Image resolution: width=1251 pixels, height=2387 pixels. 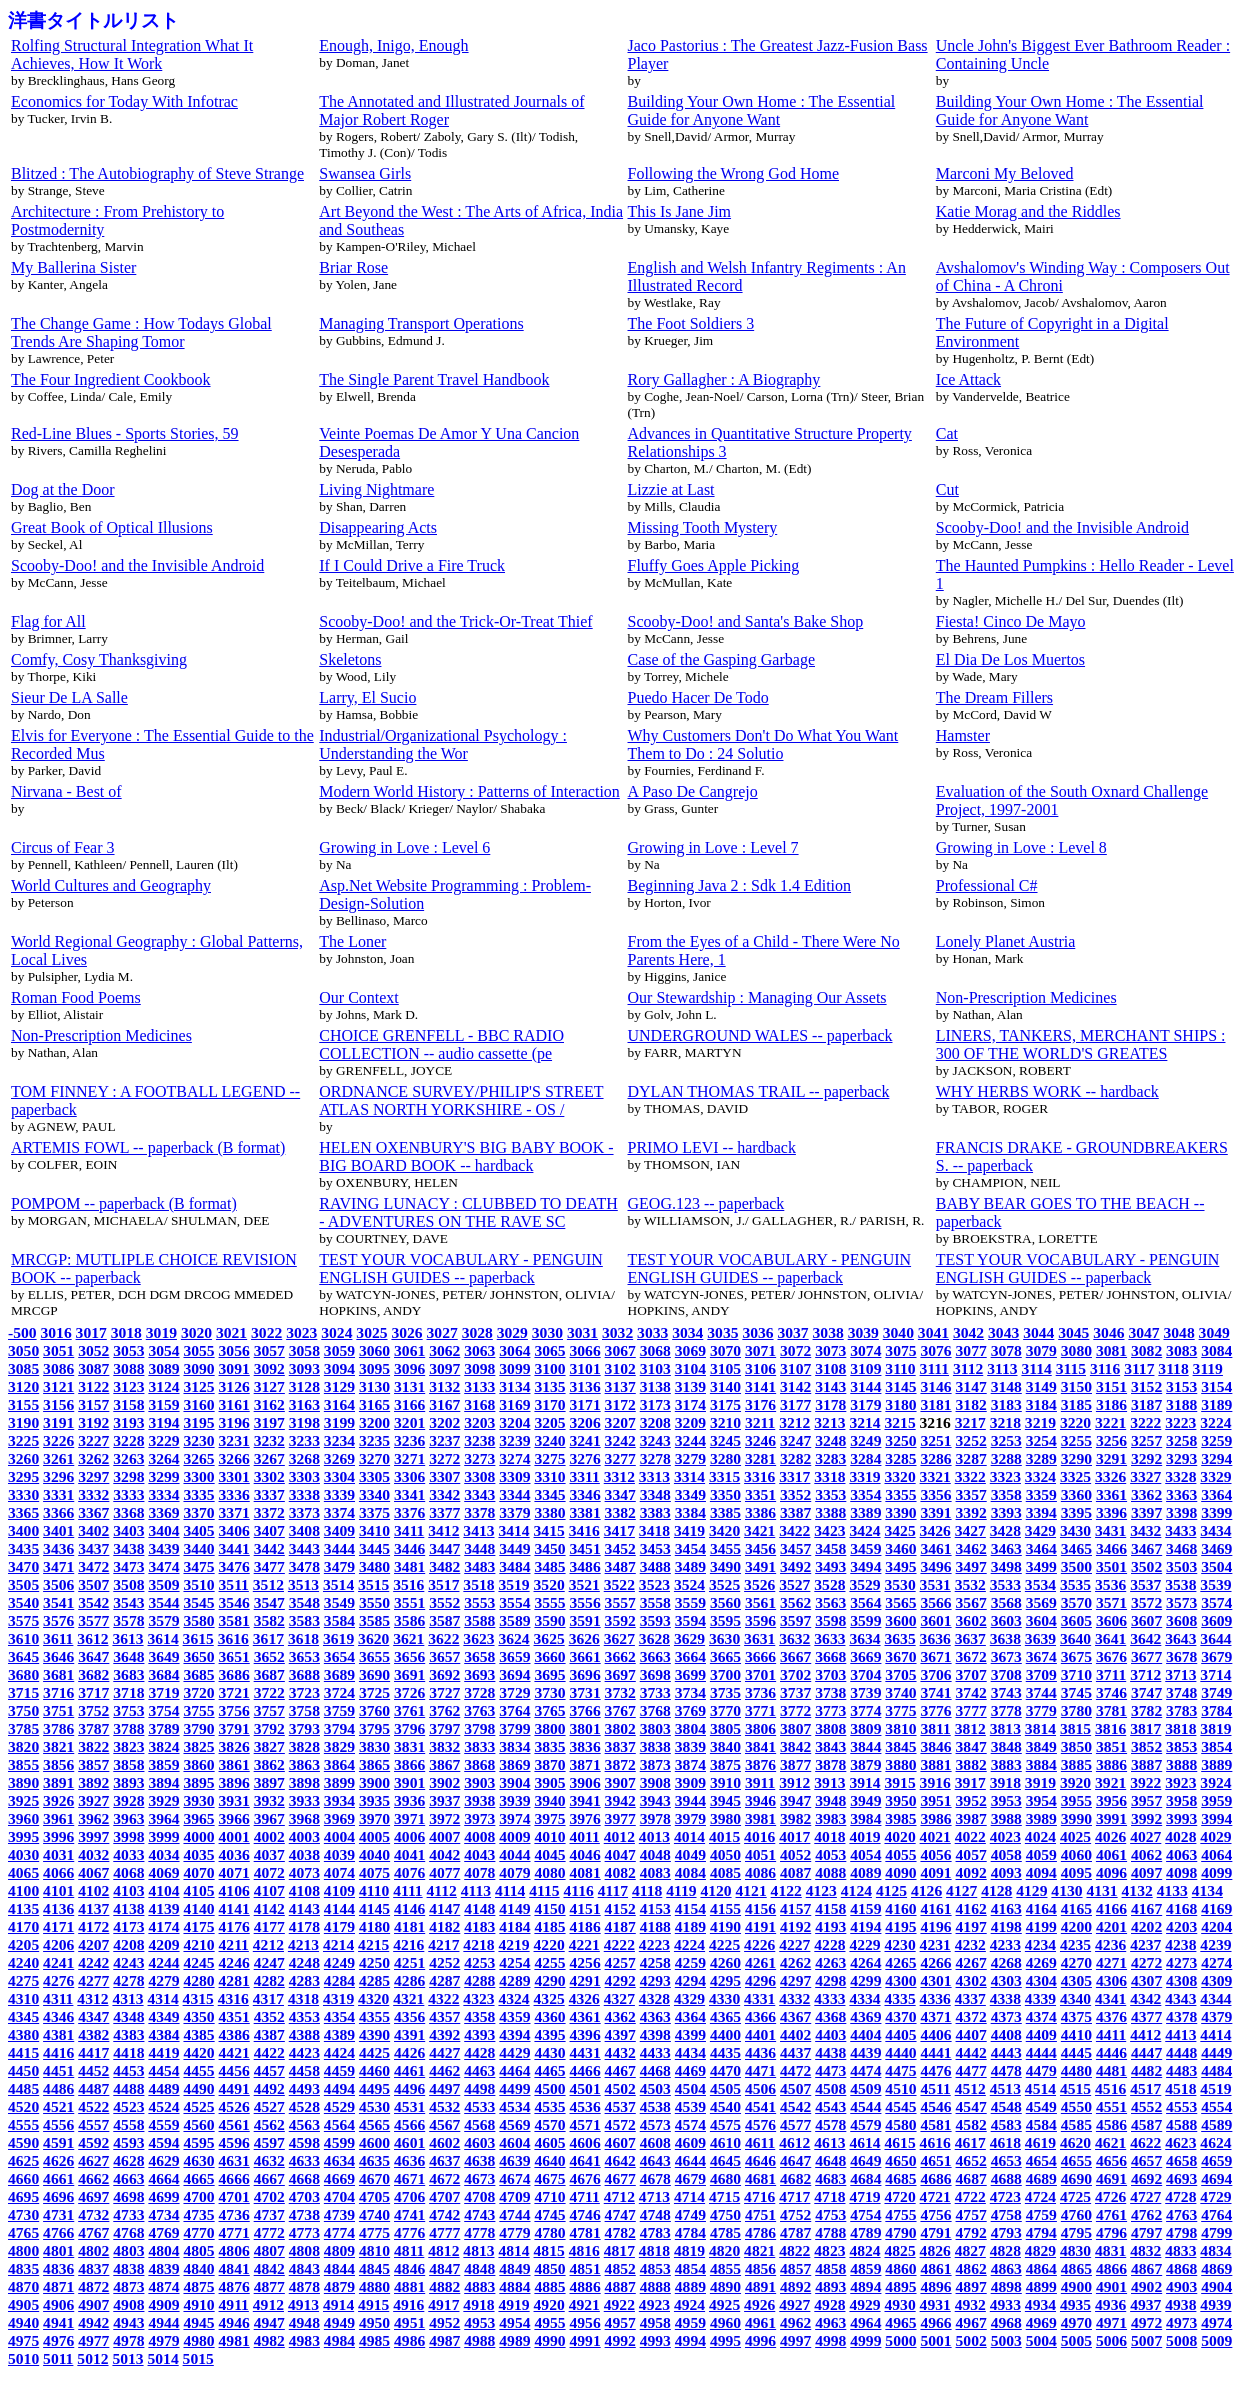 I want to click on 4436, so click(x=760, y=2052).